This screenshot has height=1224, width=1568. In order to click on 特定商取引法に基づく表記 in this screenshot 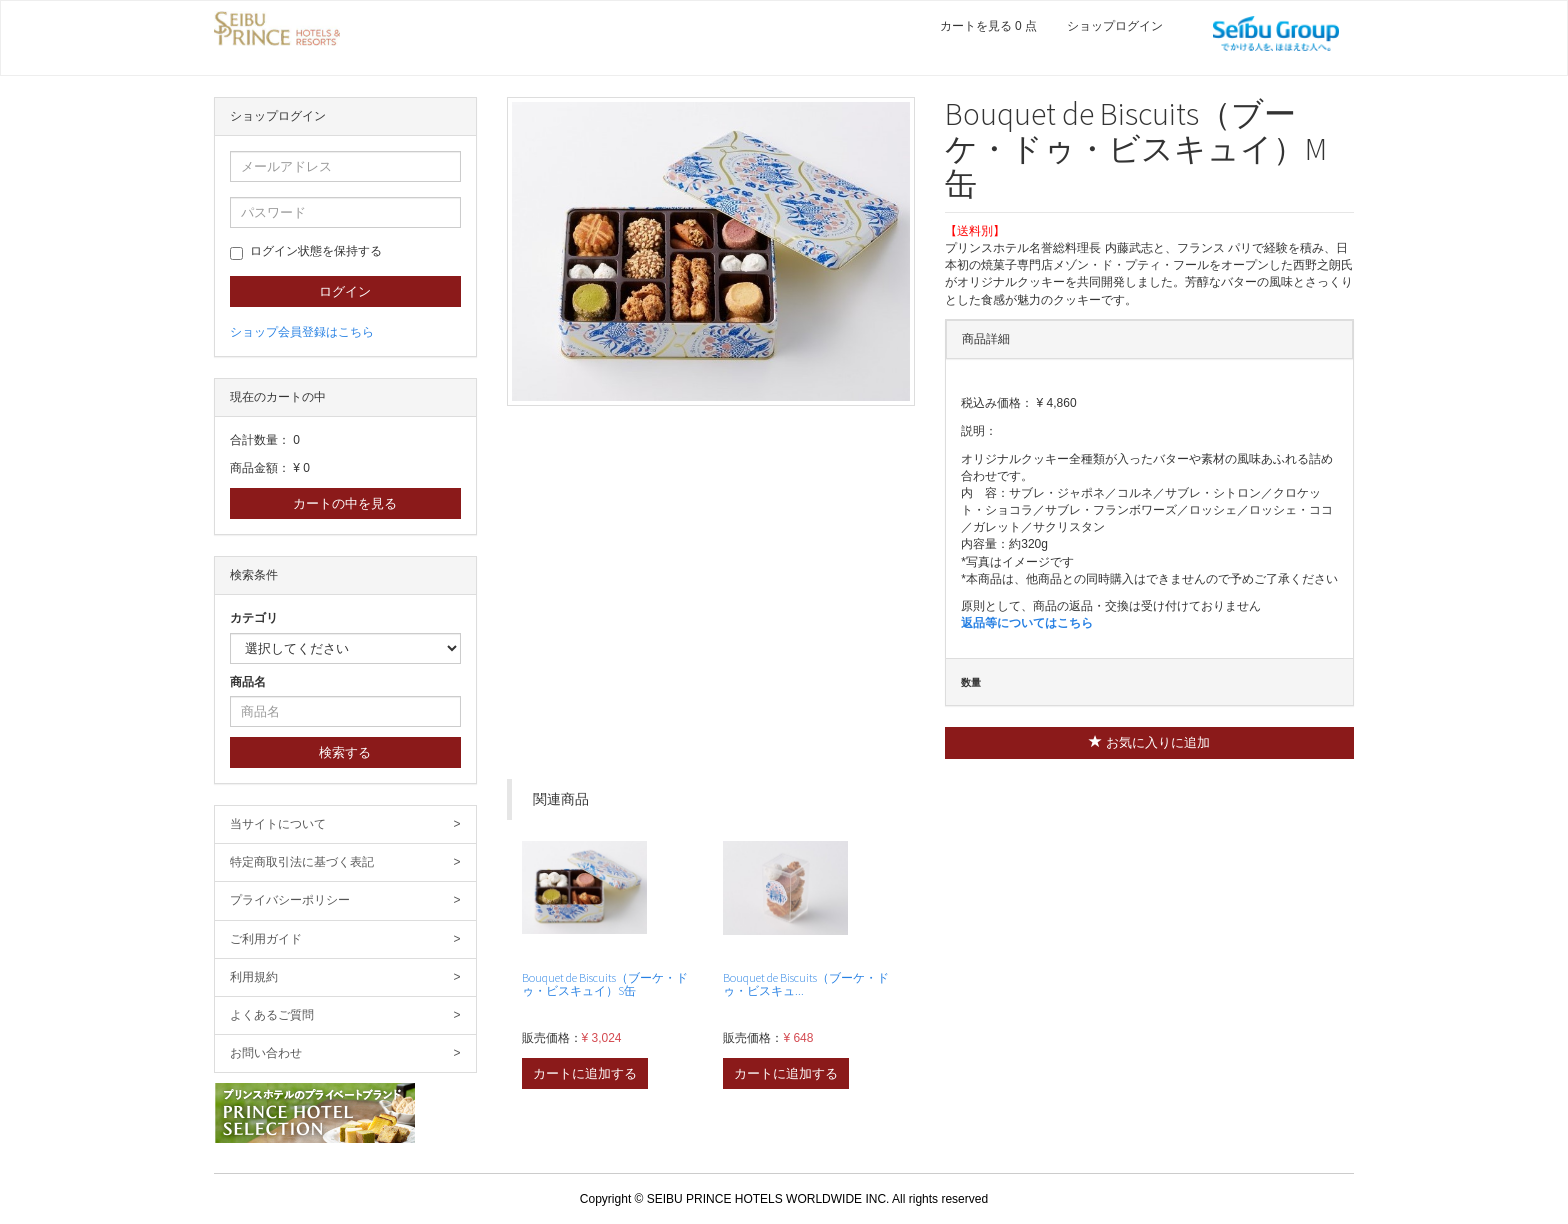, I will do `click(345, 862)`.